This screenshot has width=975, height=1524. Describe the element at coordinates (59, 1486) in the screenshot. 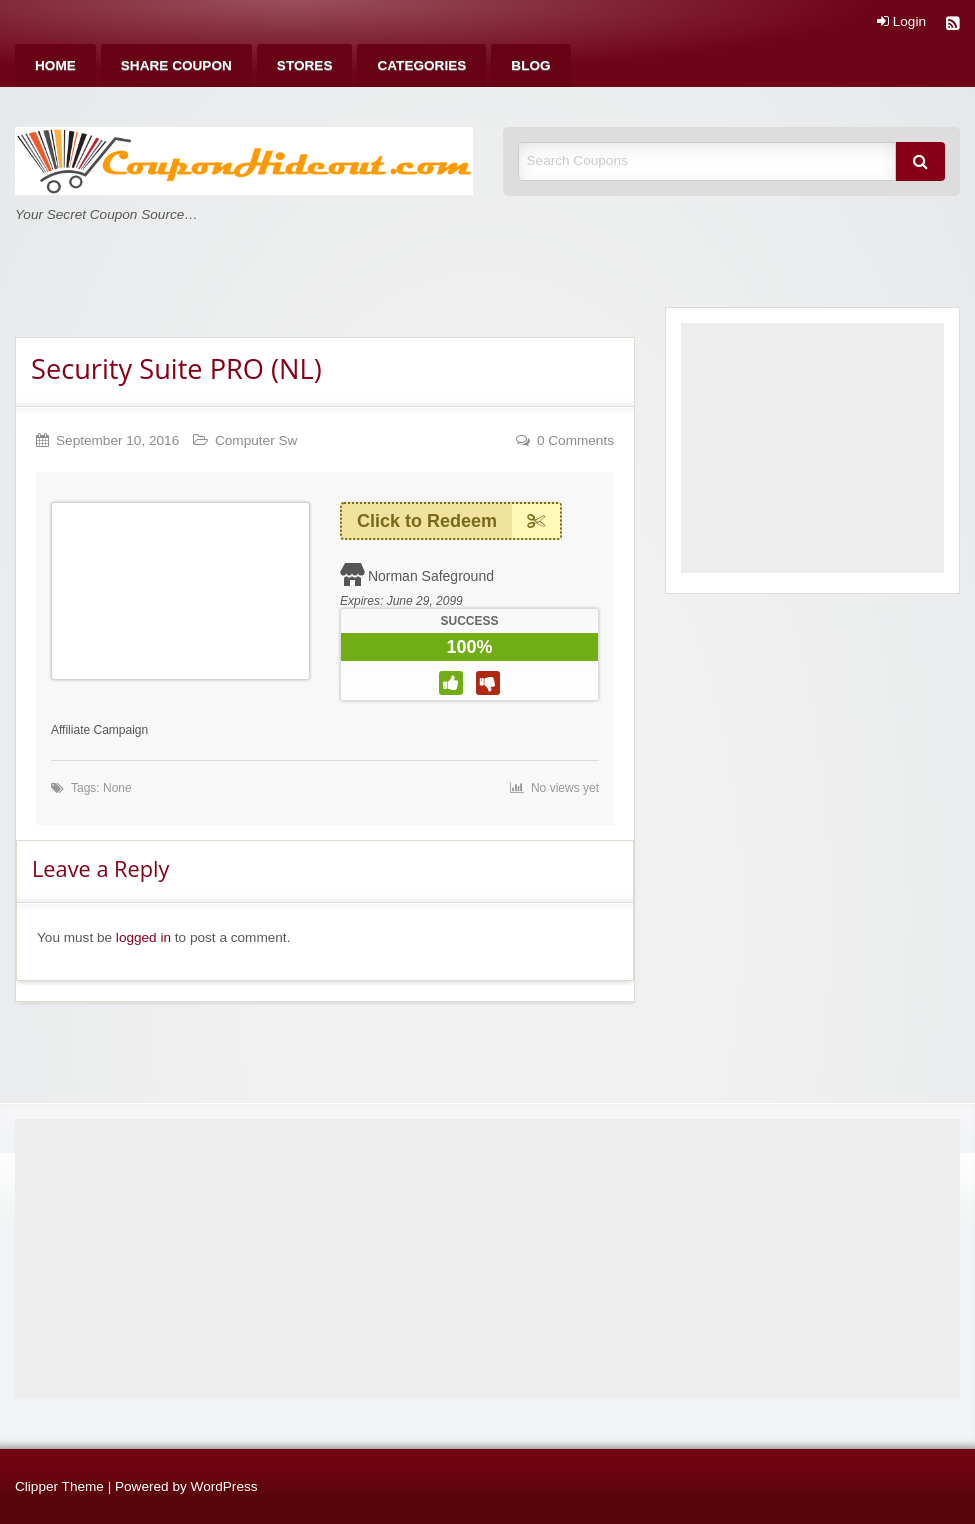

I see `Clipper Theme` at that location.